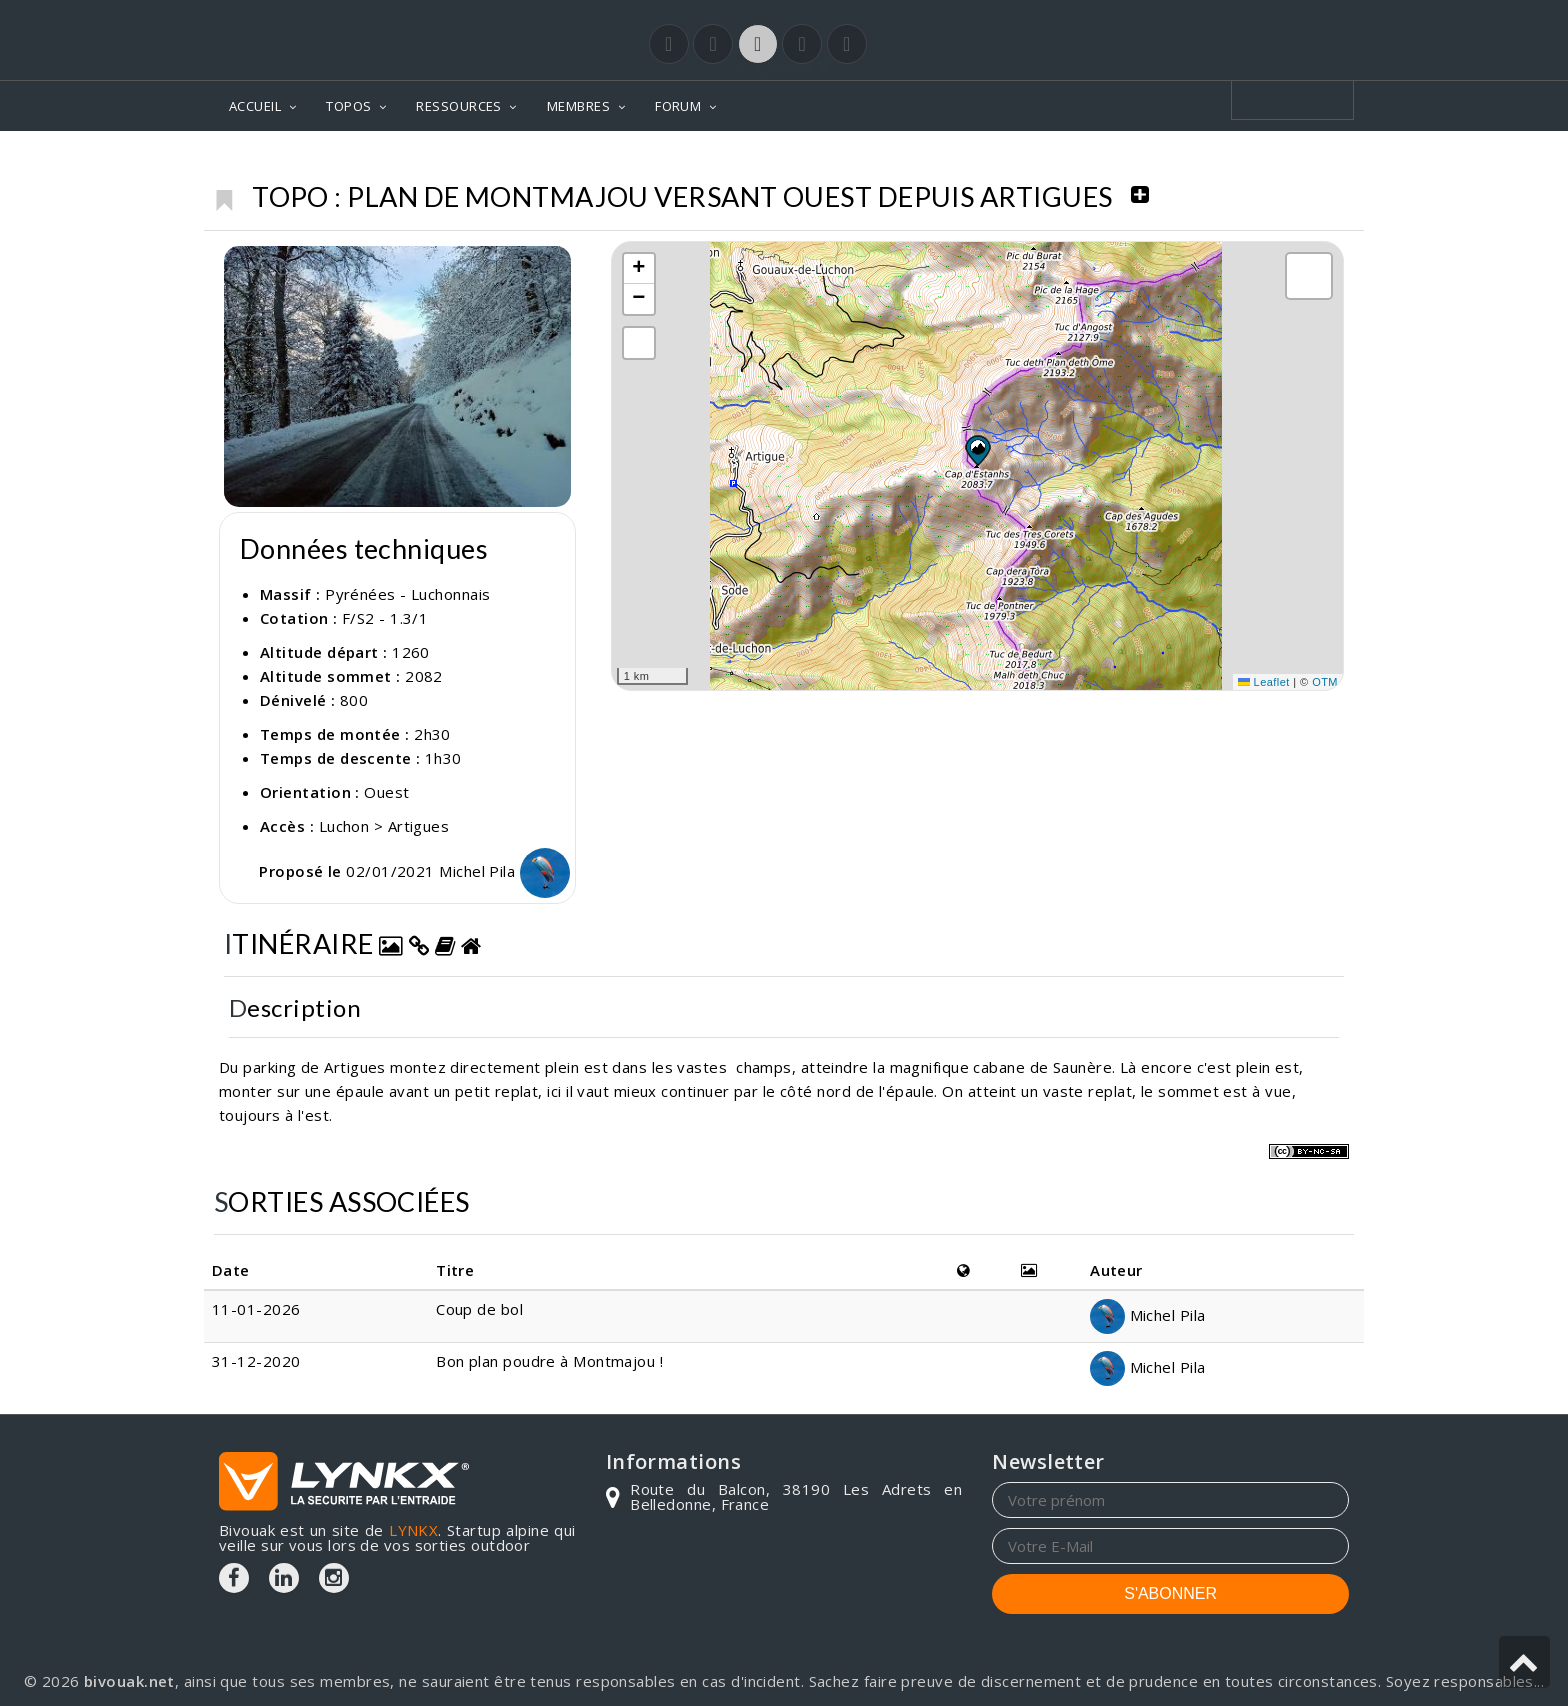  I want to click on TOPOS, so click(348, 106).